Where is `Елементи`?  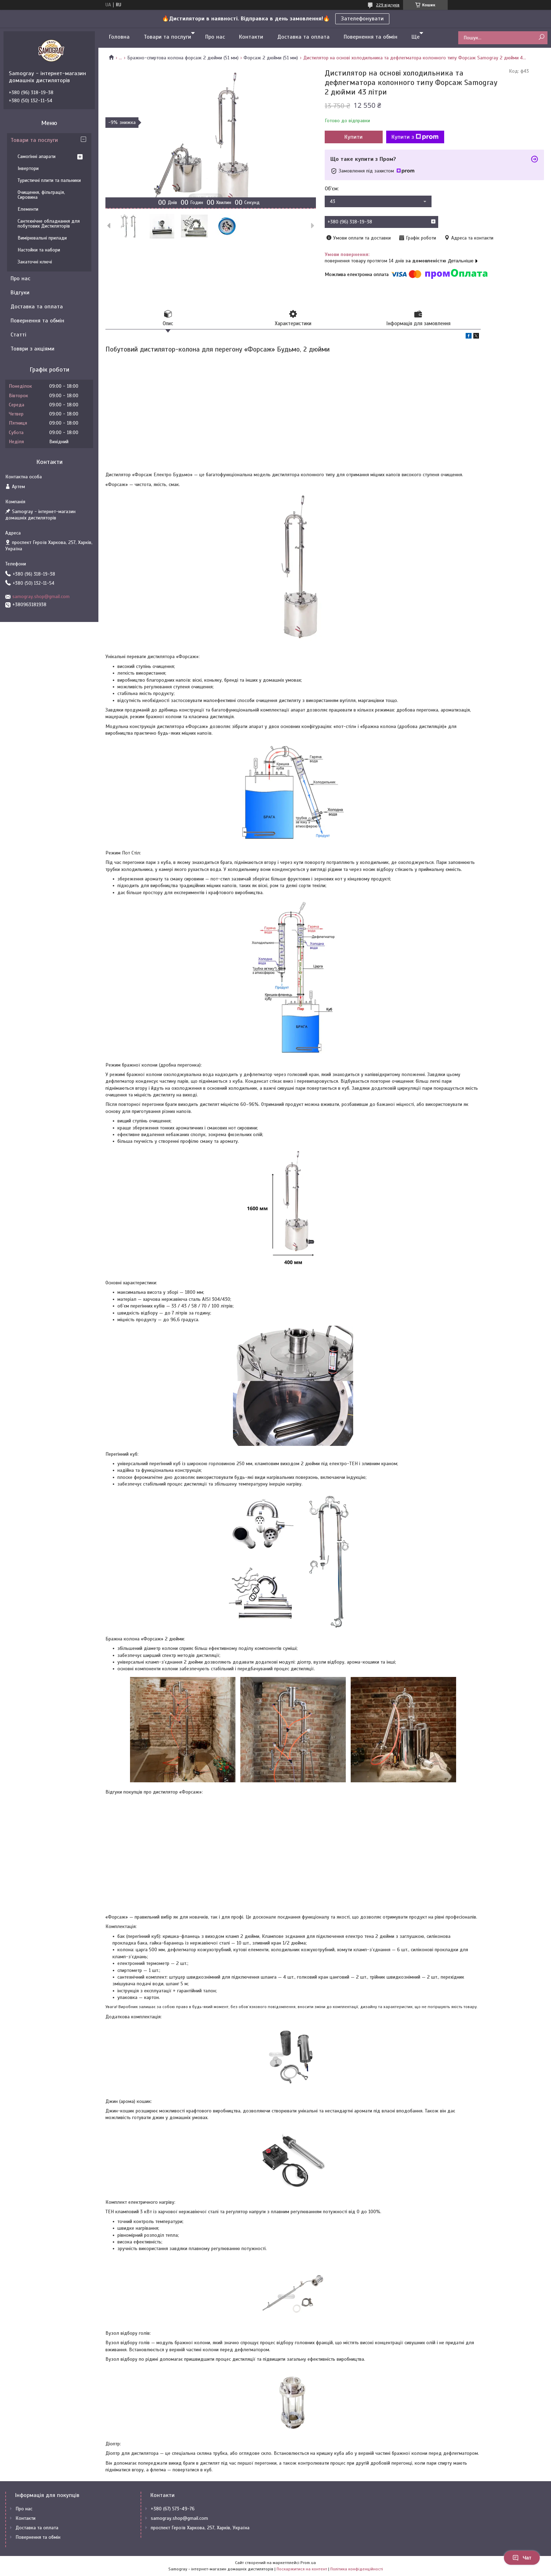
Елементи is located at coordinates (28, 209).